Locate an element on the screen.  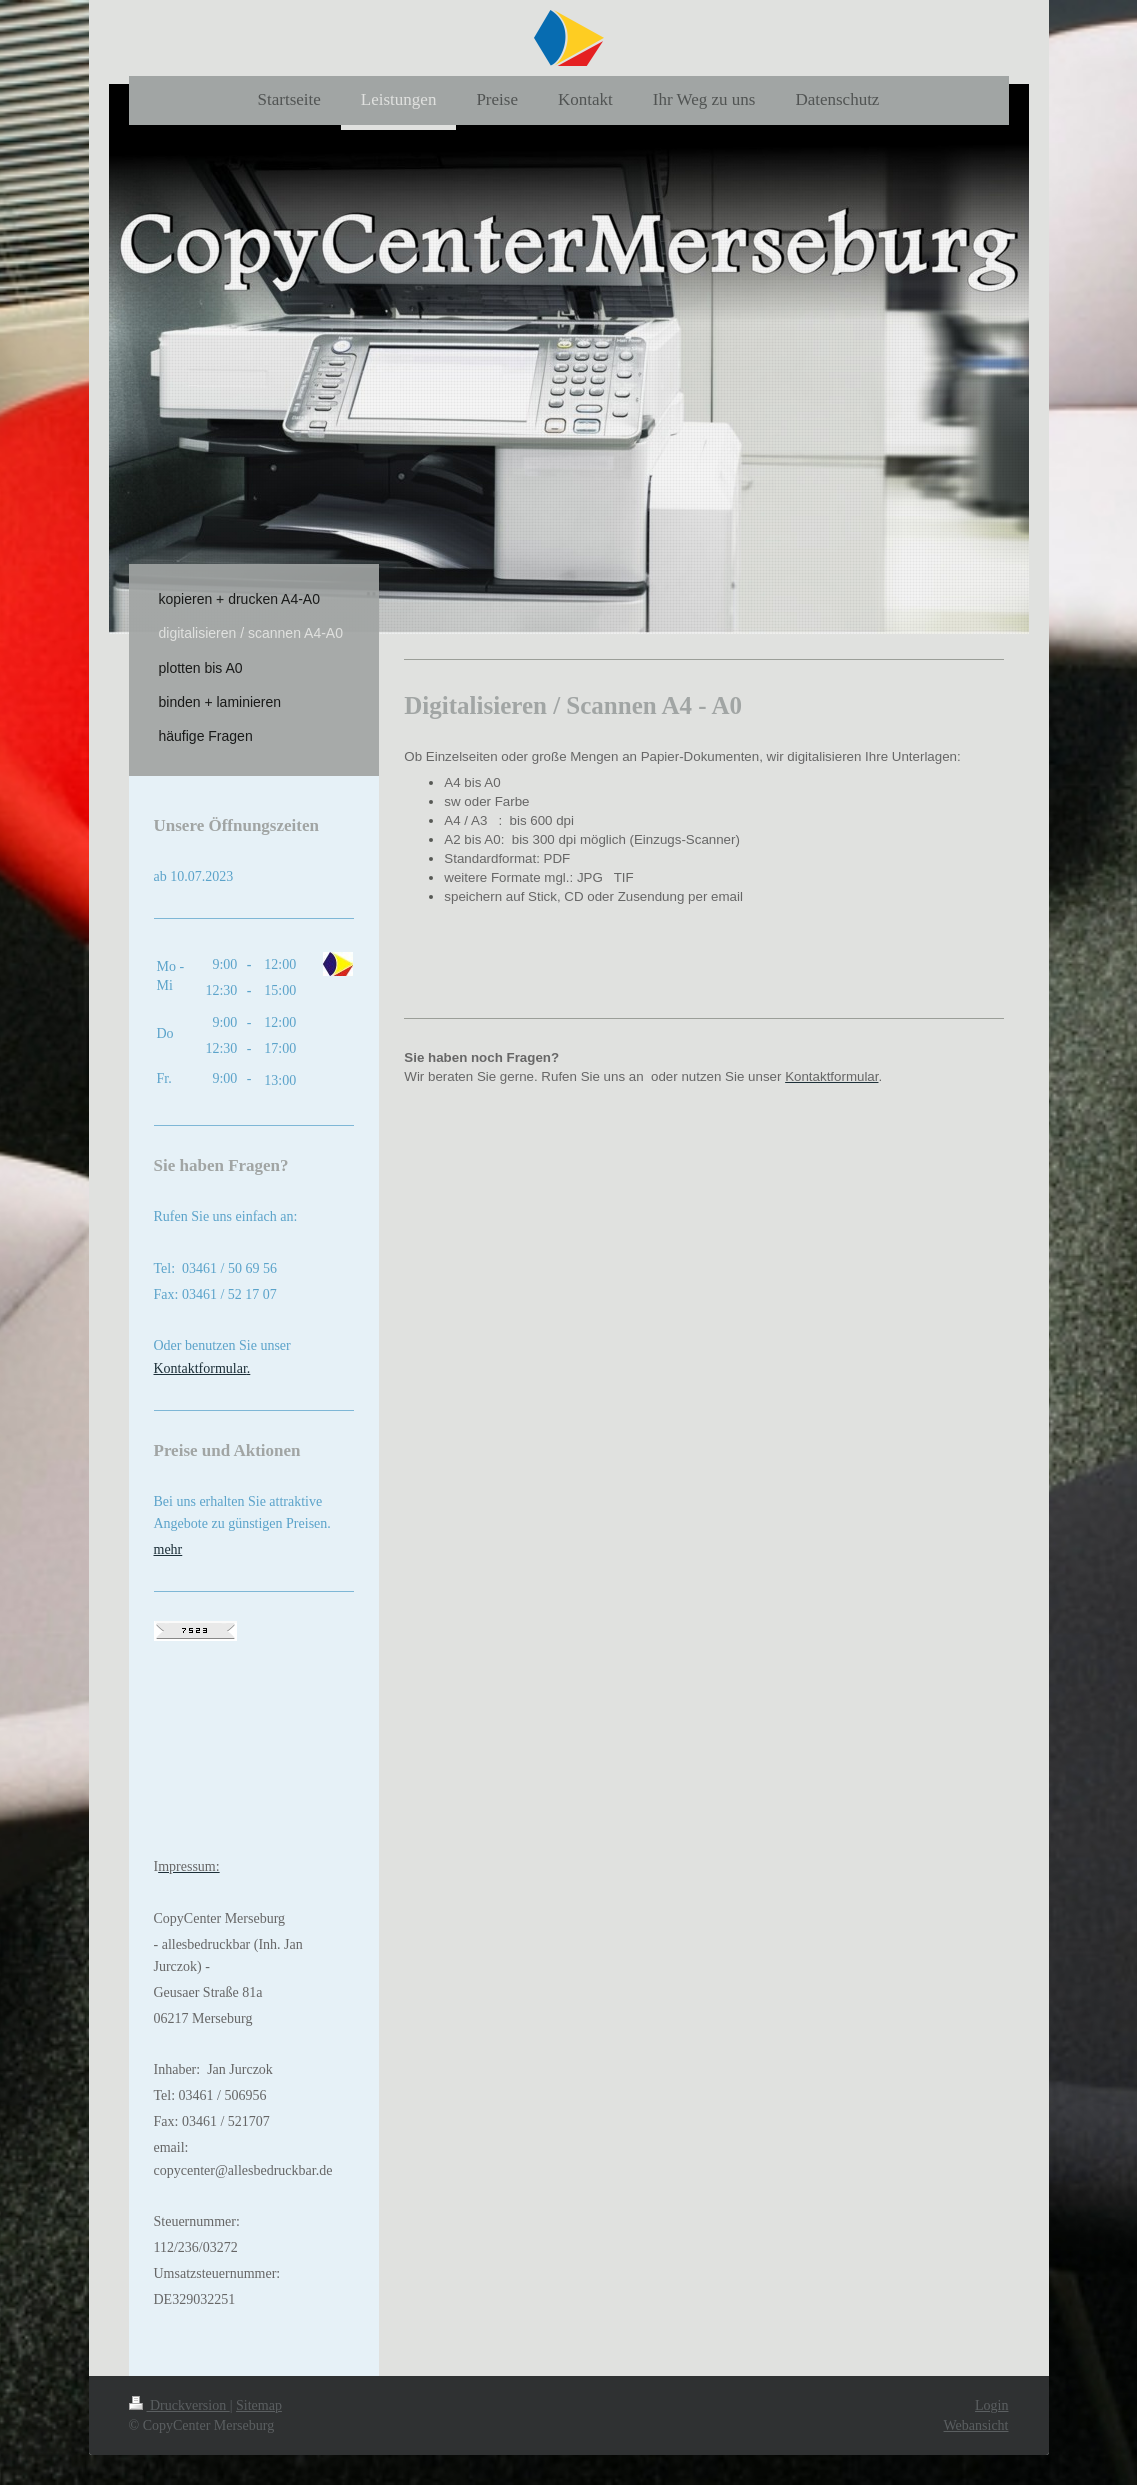
Login is located at coordinates (991, 2405).